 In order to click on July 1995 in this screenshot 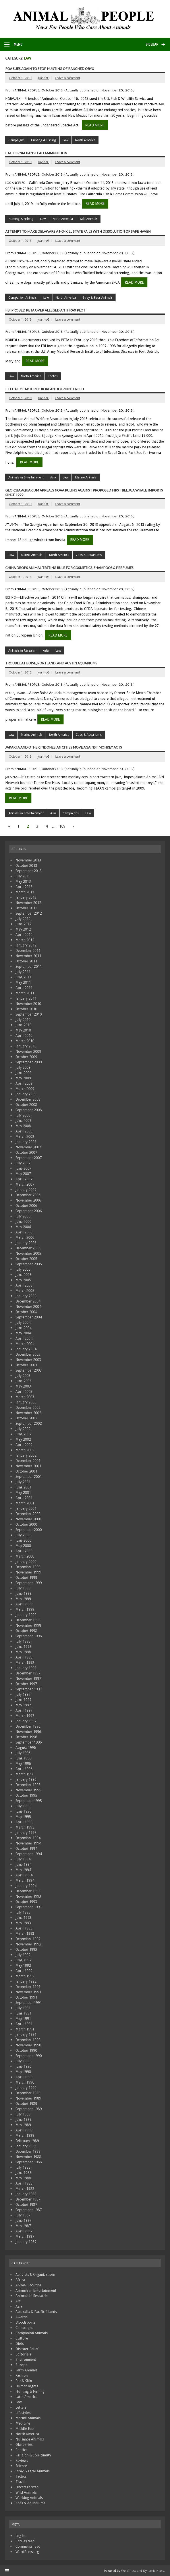, I will do `click(23, 1806)`.